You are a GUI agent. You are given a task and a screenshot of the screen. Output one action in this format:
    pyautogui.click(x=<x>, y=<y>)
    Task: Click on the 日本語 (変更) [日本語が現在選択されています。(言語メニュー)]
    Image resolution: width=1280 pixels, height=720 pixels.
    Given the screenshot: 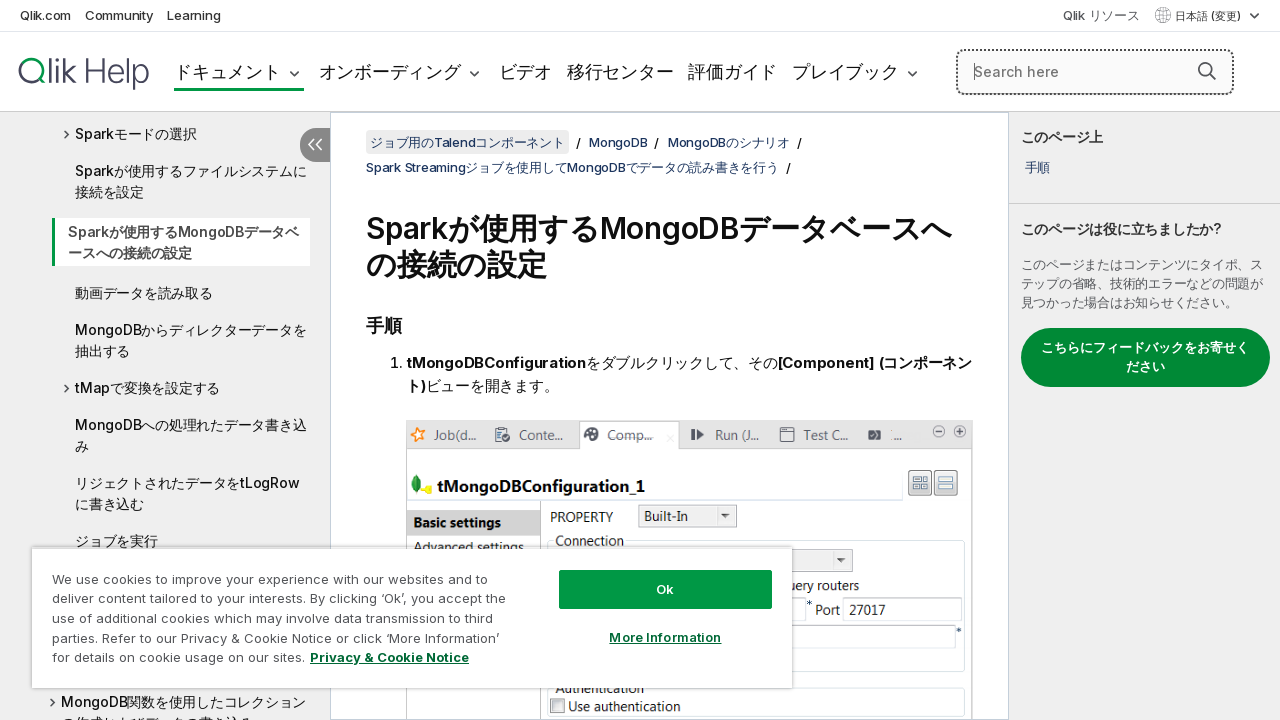 What is the action you would take?
    pyautogui.click(x=1209, y=16)
    